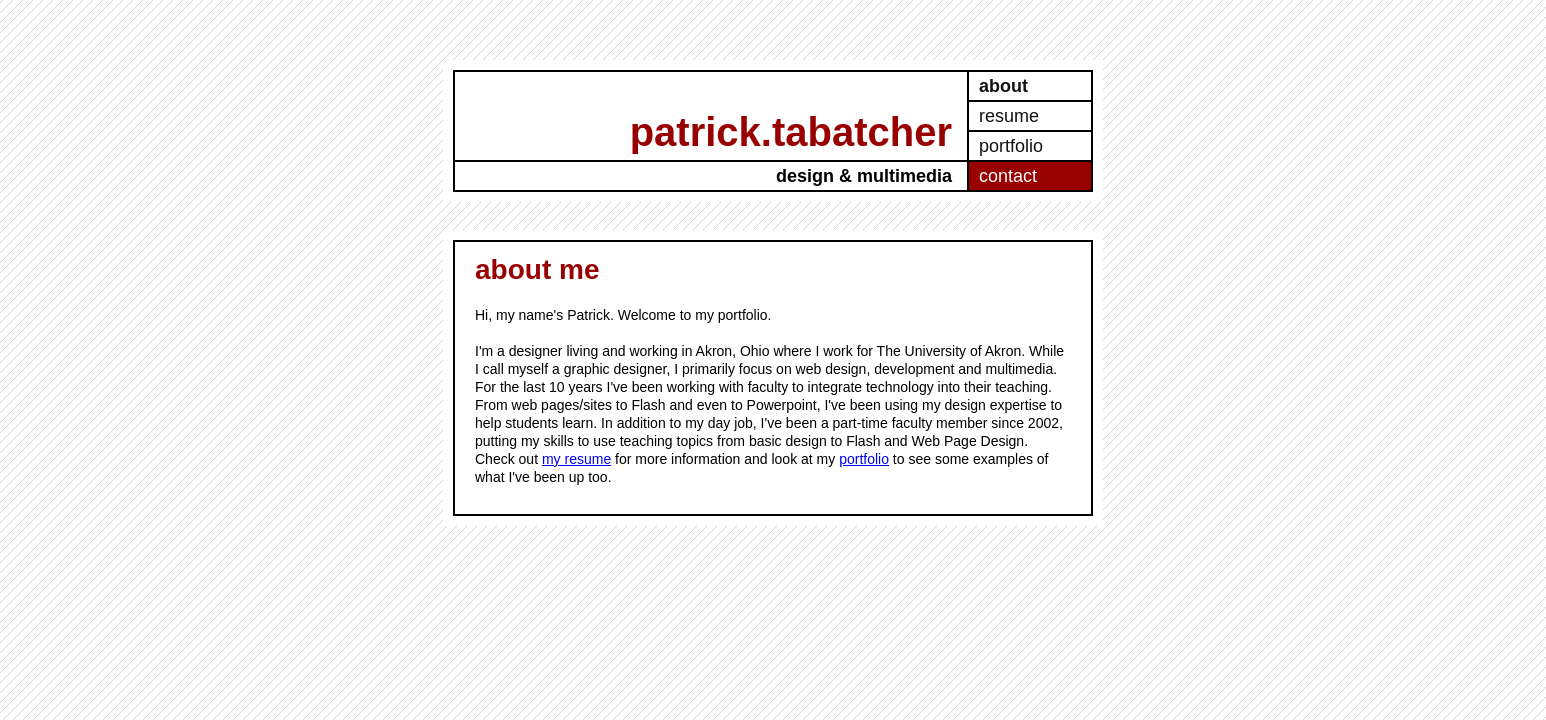  I want to click on about, so click(1003, 86).